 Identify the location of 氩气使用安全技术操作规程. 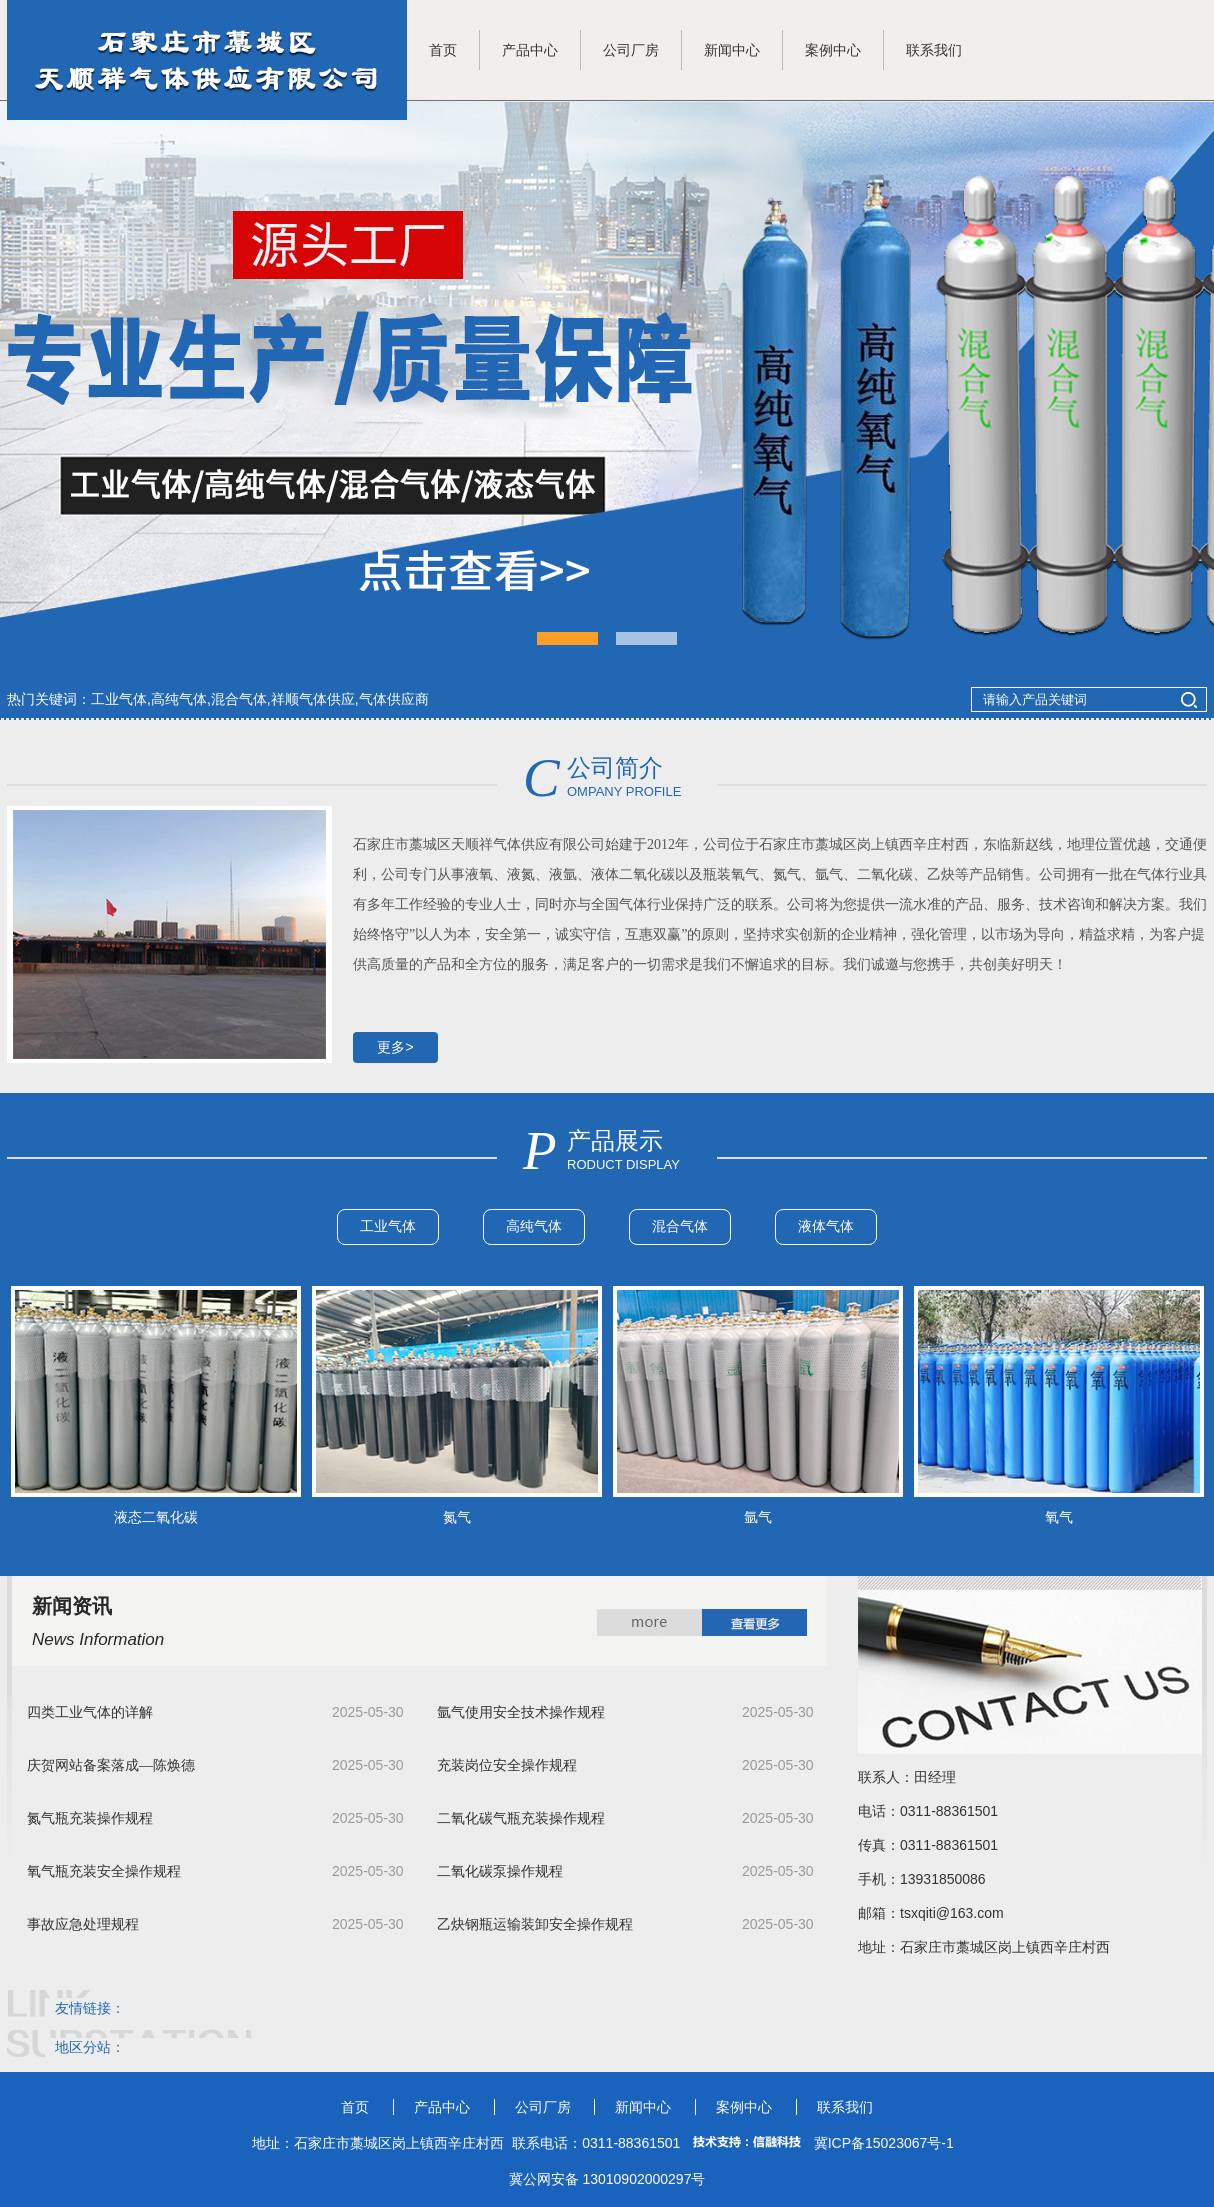
(521, 1712).